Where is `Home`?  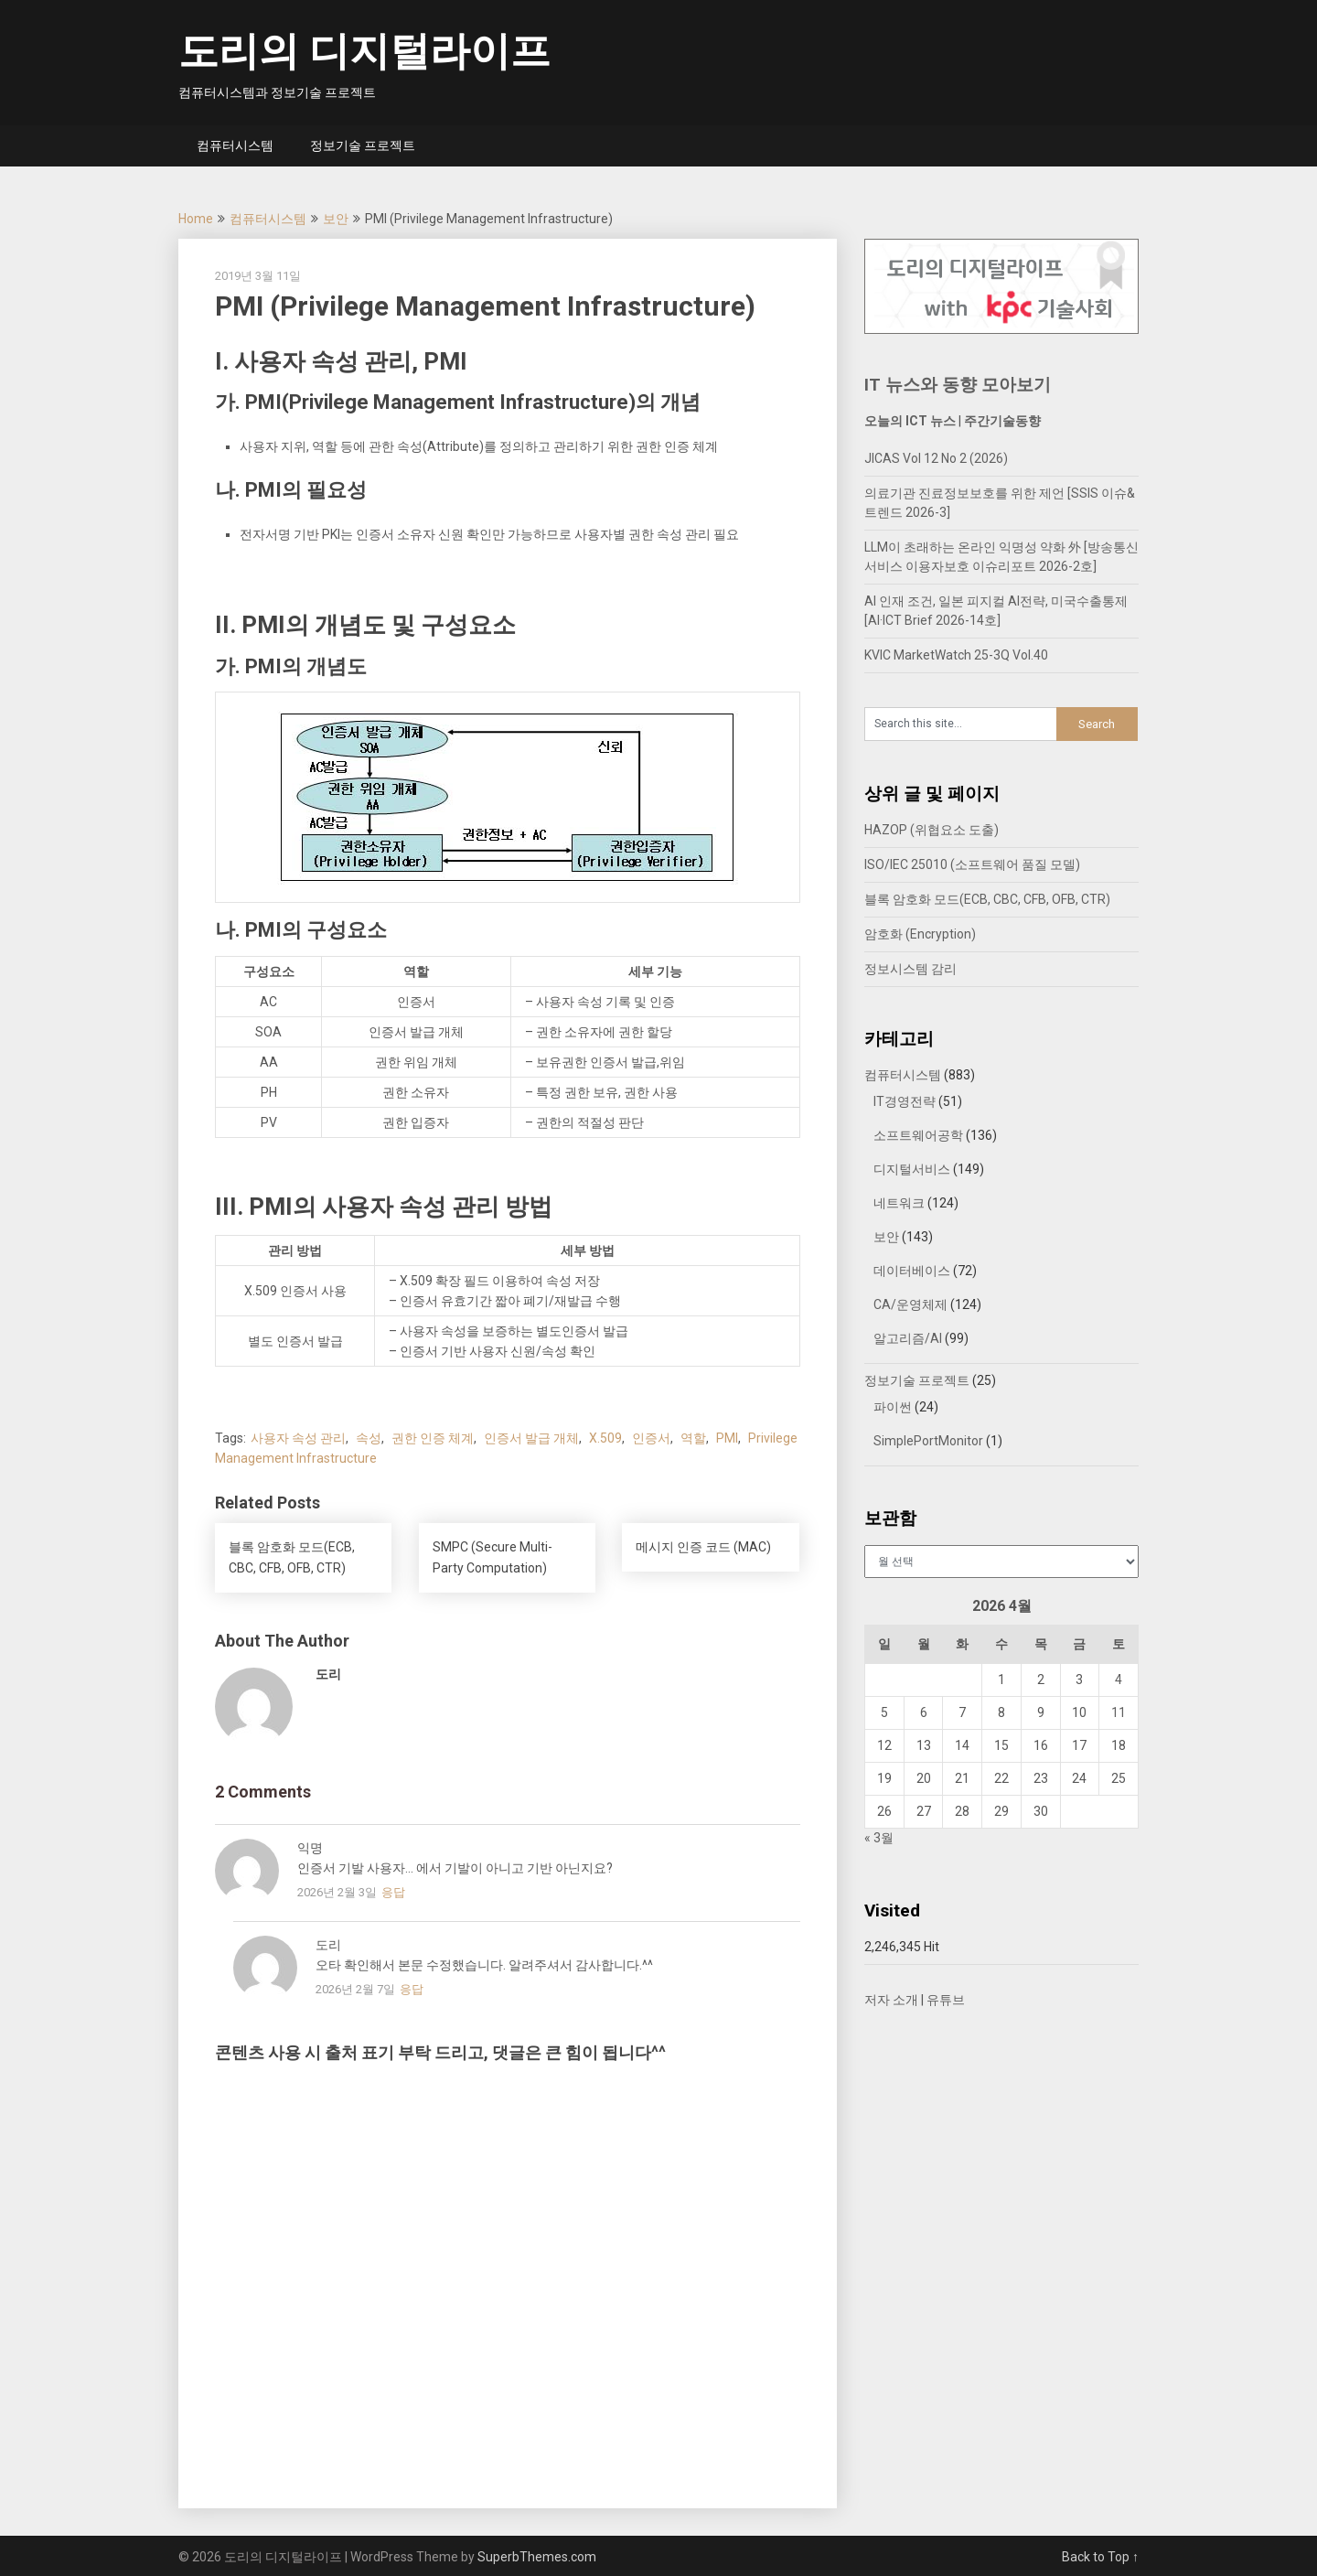
Home is located at coordinates (195, 218).